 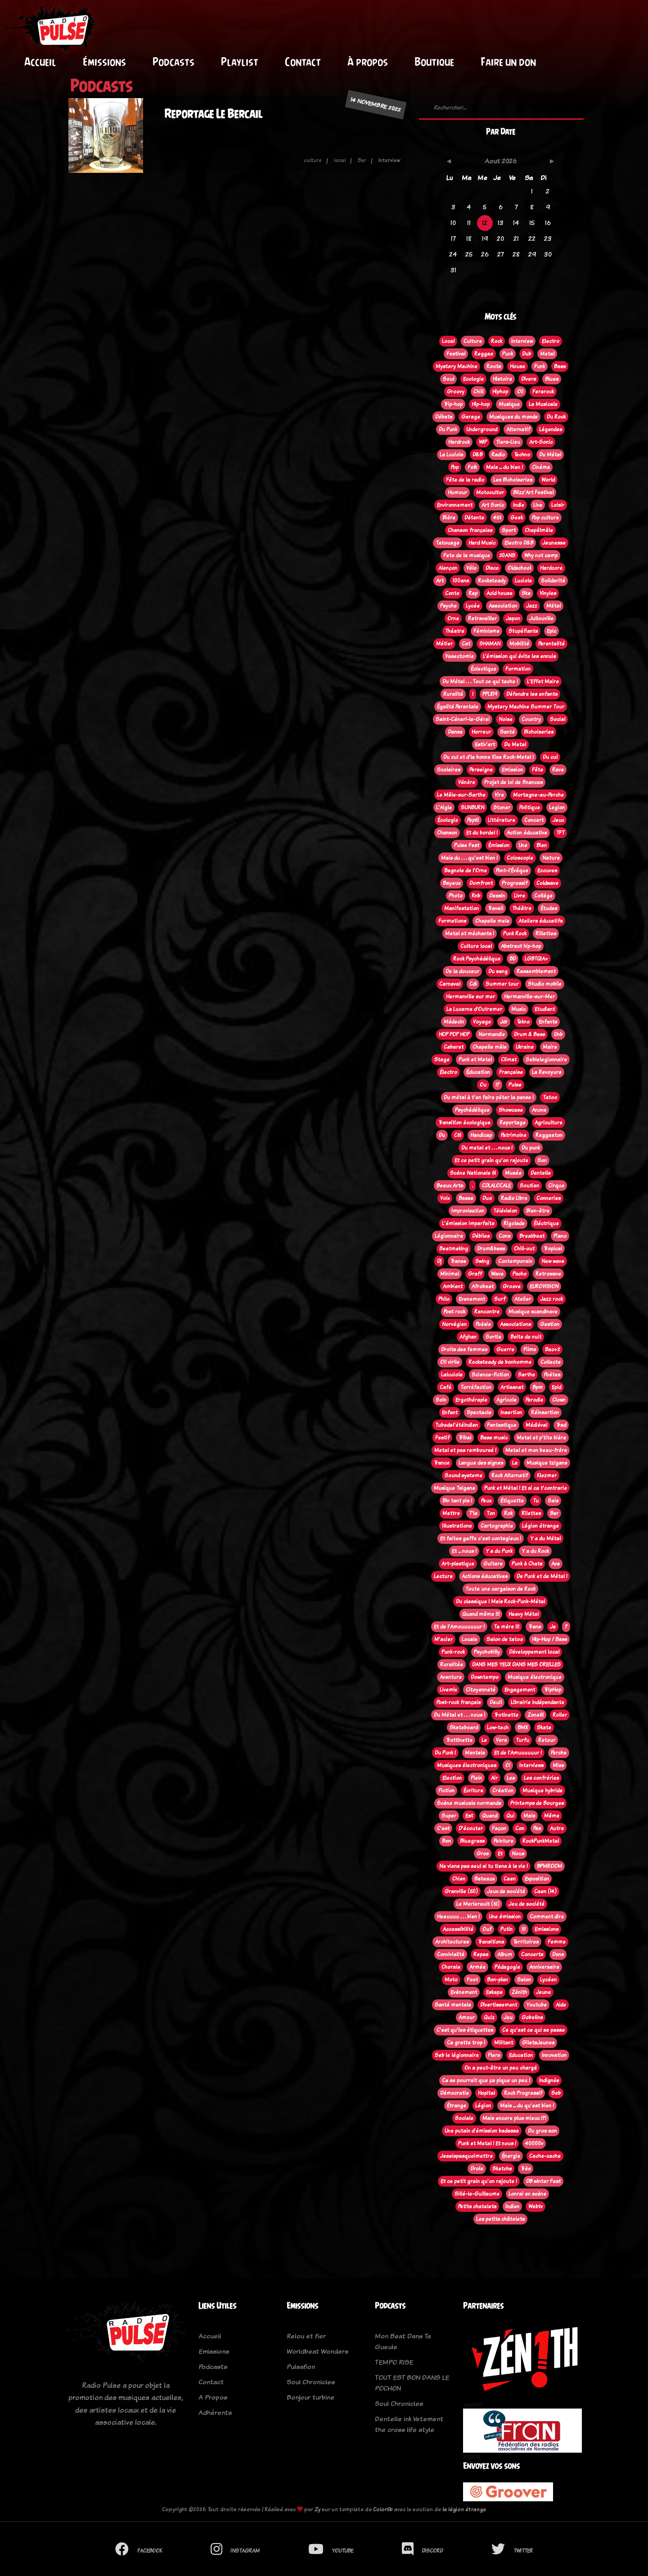 What do you see at coordinates (467, 1210) in the screenshot?
I see `Improvisation` at bounding box center [467, 1210].